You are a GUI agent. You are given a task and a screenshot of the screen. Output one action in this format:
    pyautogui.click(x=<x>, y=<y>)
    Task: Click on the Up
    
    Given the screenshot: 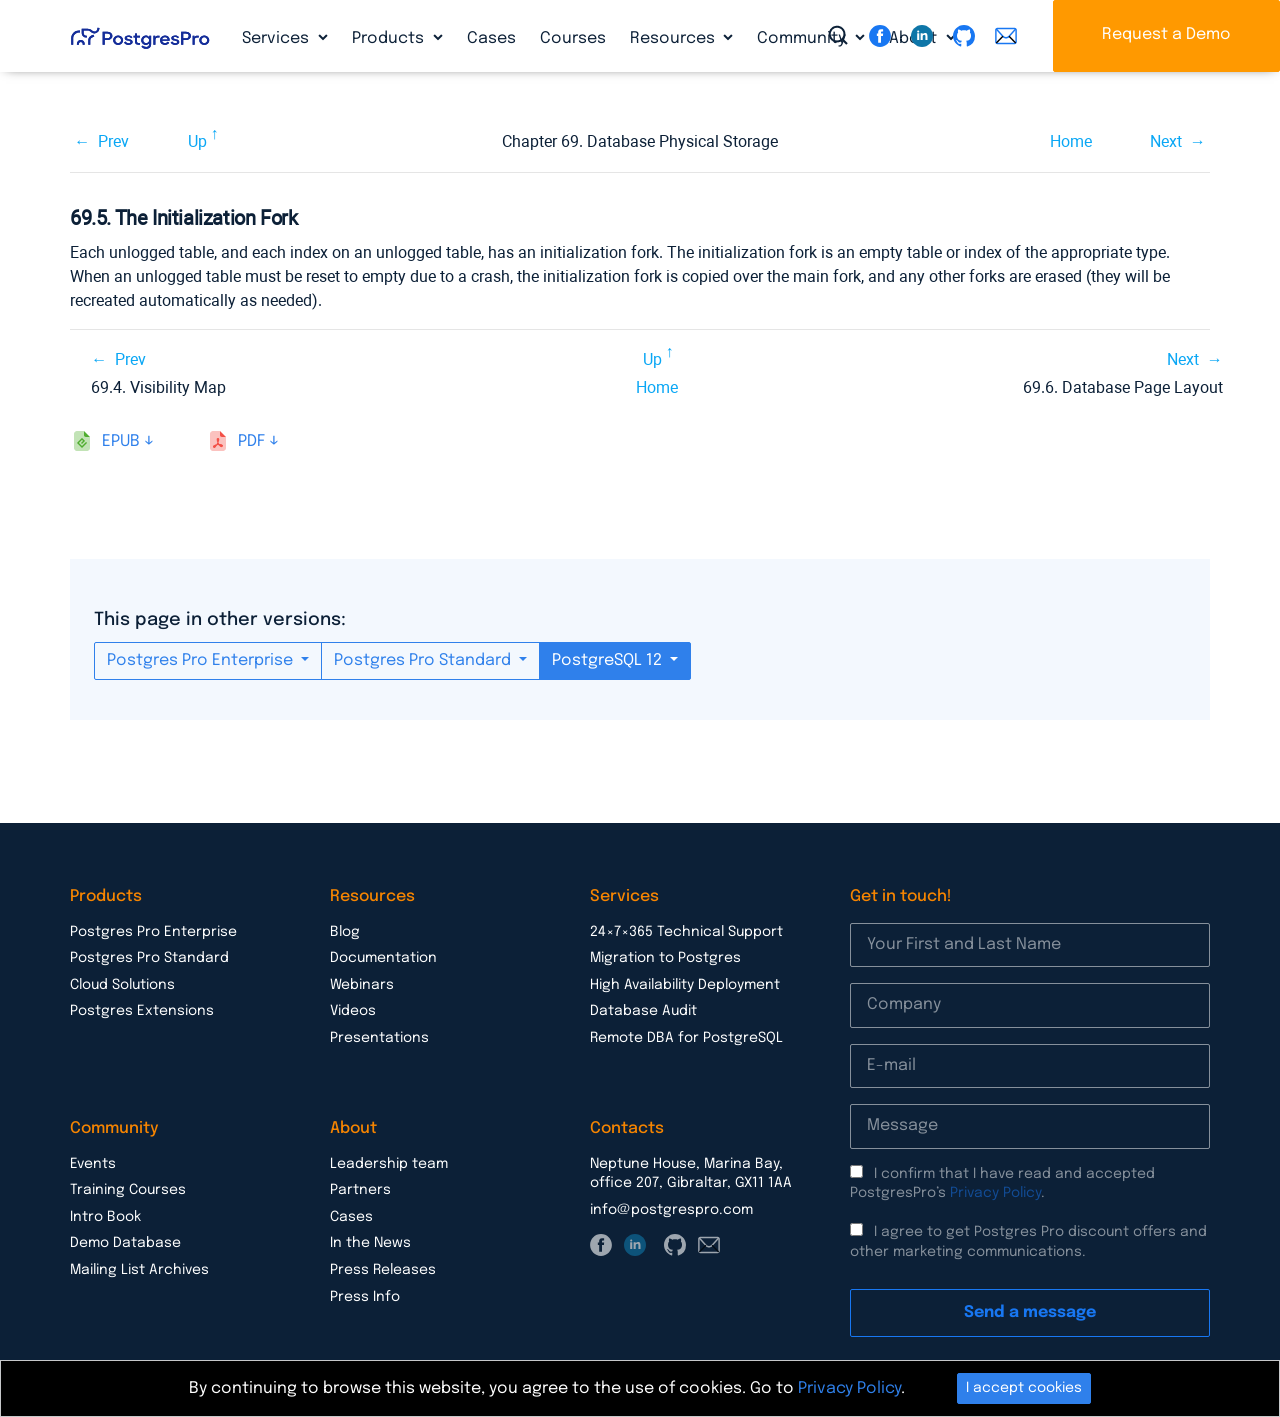 What is the action you would take?
    pyautogui.click(x=197, y=141)
    